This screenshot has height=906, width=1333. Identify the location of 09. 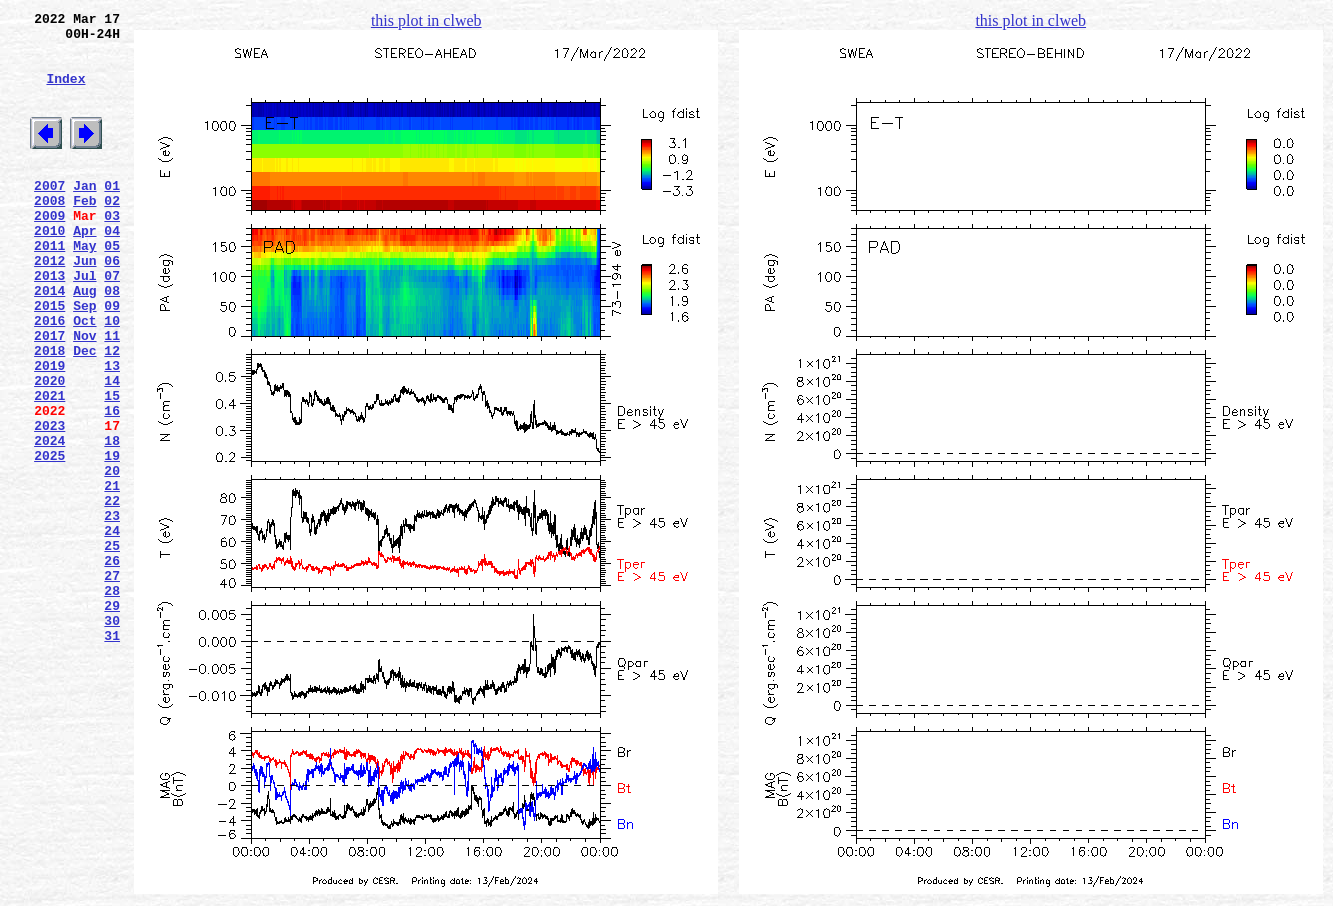
(112, 359).